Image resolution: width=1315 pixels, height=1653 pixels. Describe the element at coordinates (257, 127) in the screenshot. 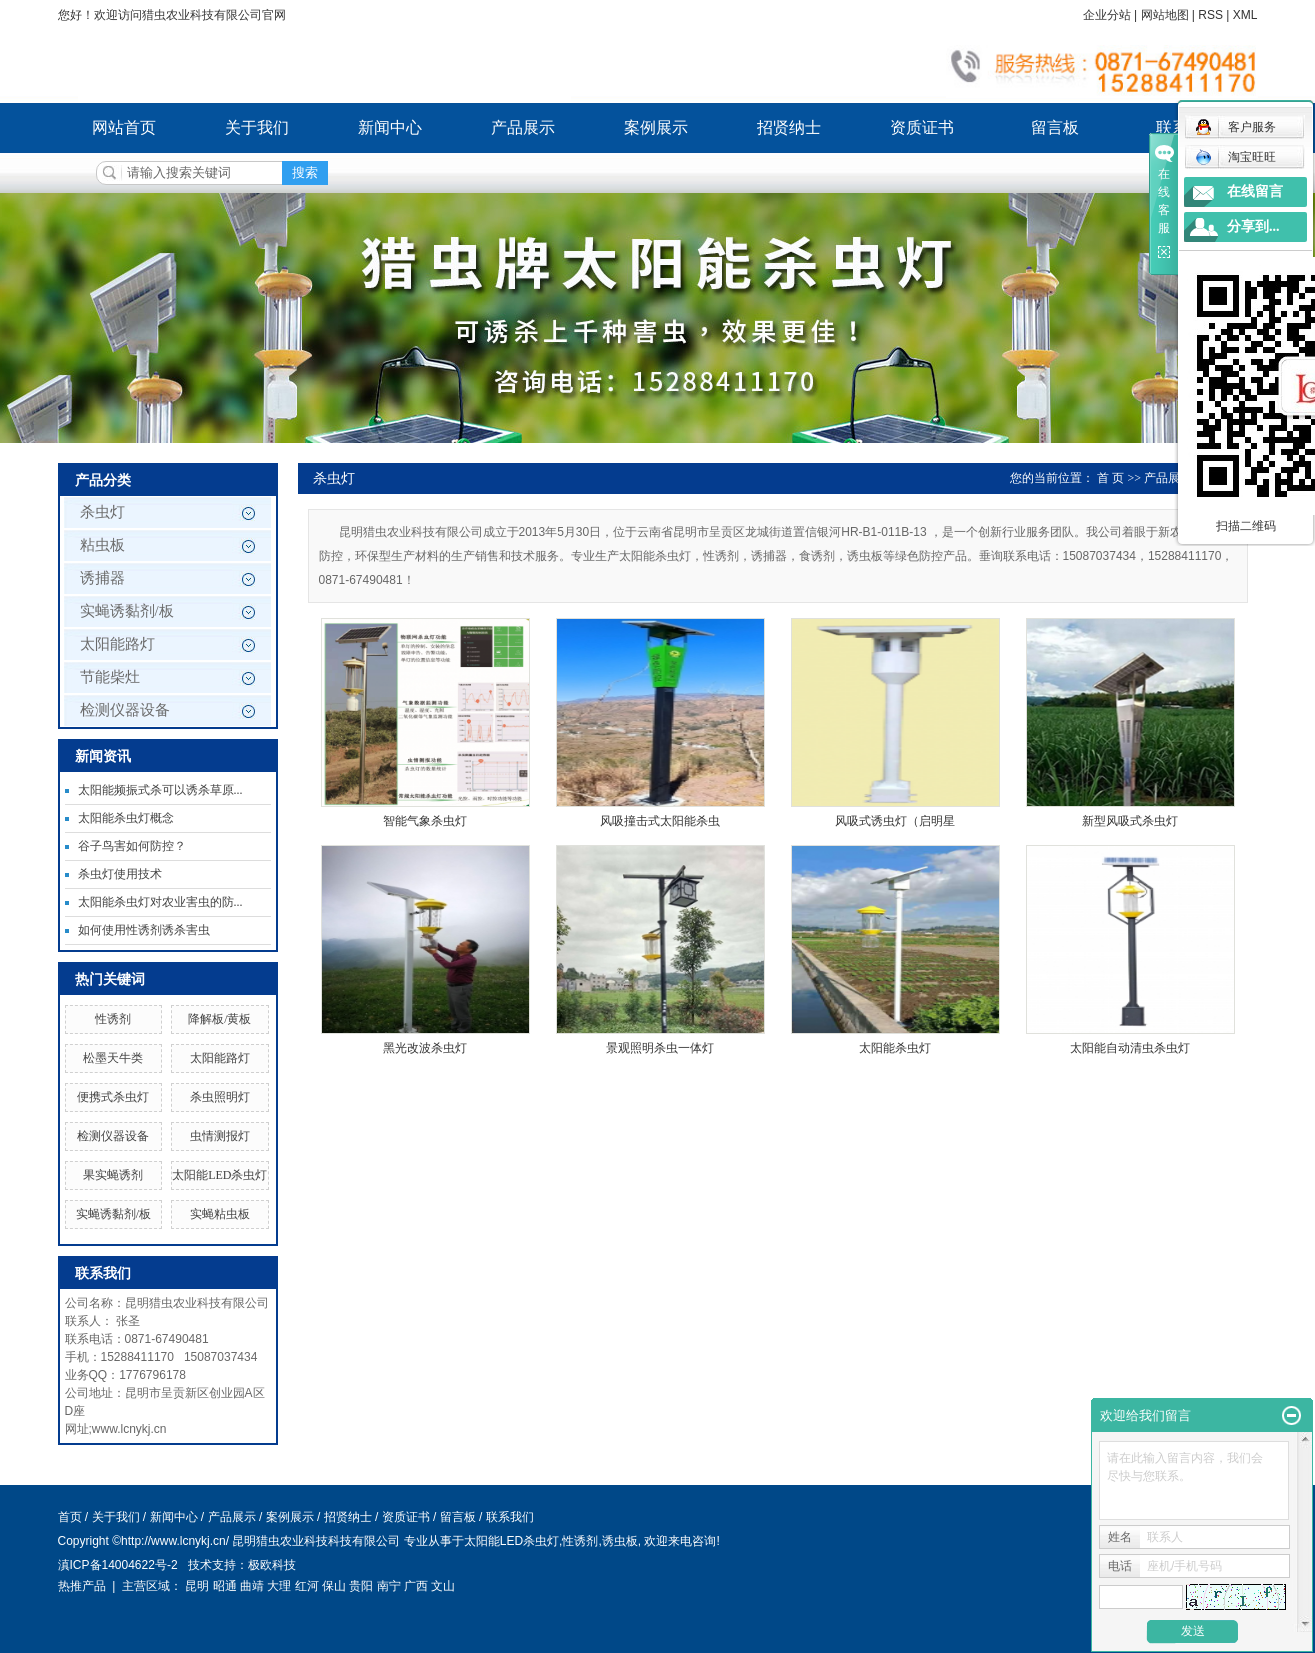

I see `关于我们` at that location.